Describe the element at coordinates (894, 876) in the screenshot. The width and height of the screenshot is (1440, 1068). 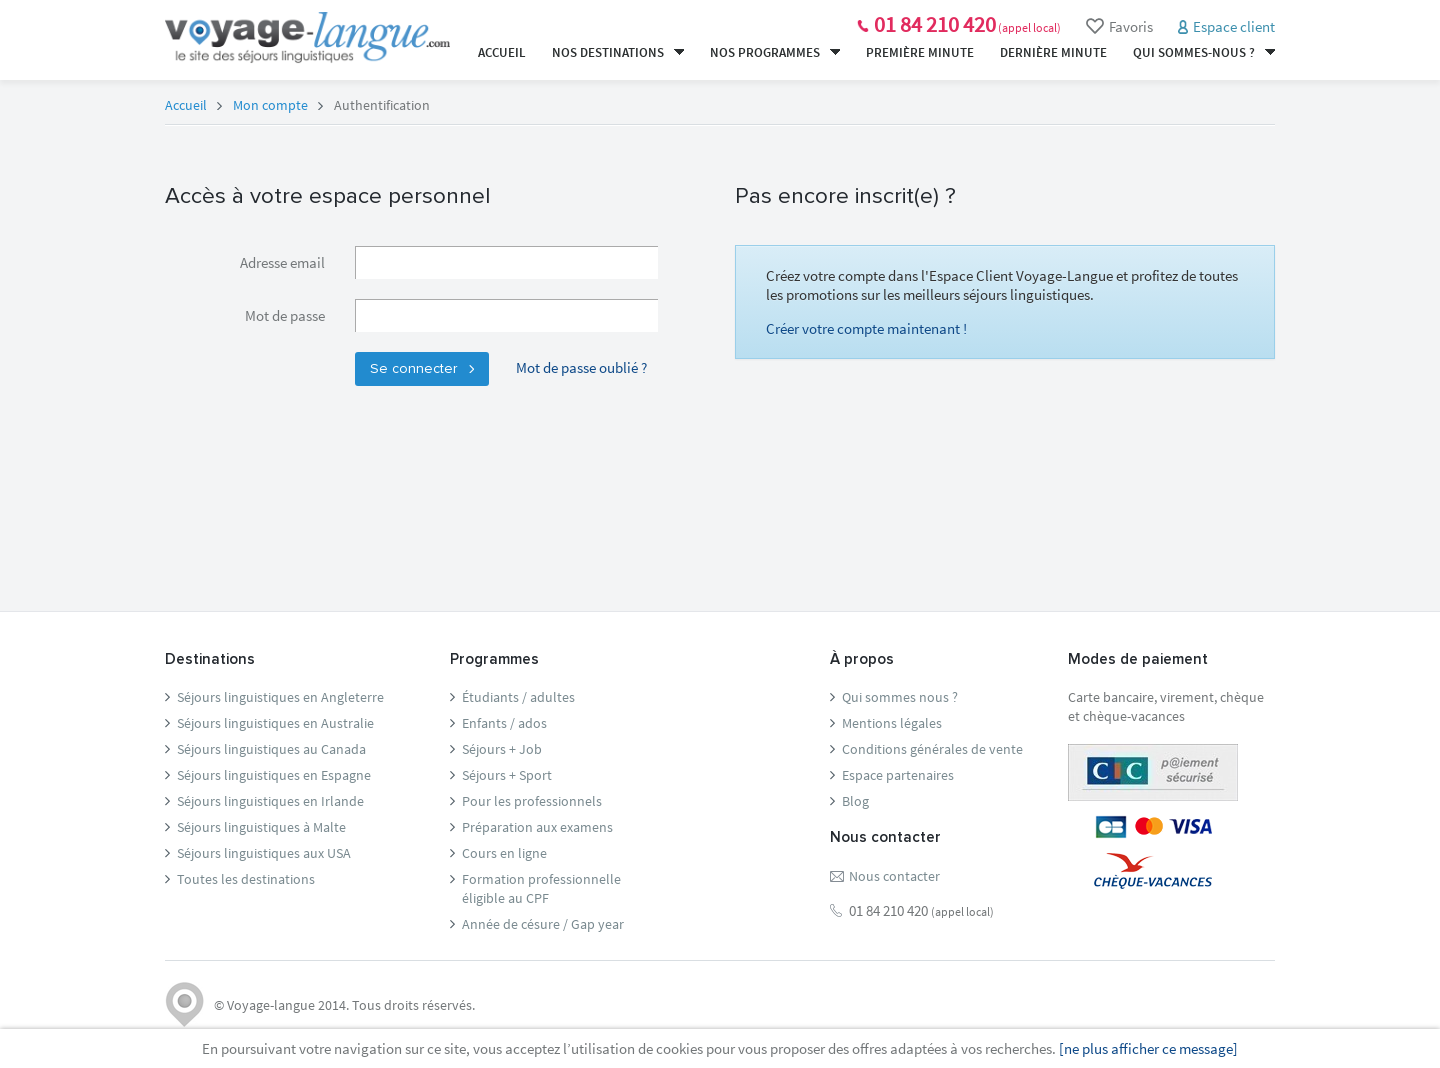
I see `Nous contacter` at that location.